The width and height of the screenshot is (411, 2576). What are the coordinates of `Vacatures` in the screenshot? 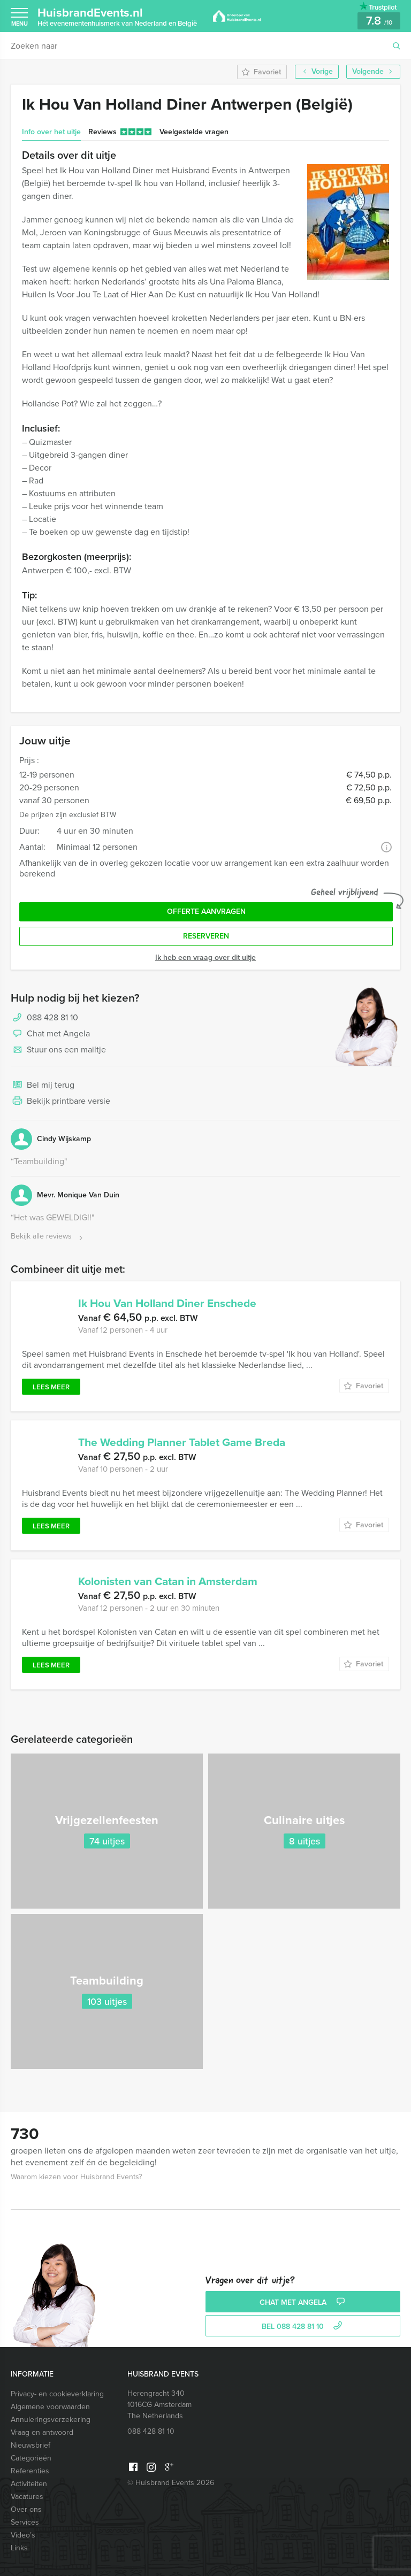 It's located at (27, 2496).